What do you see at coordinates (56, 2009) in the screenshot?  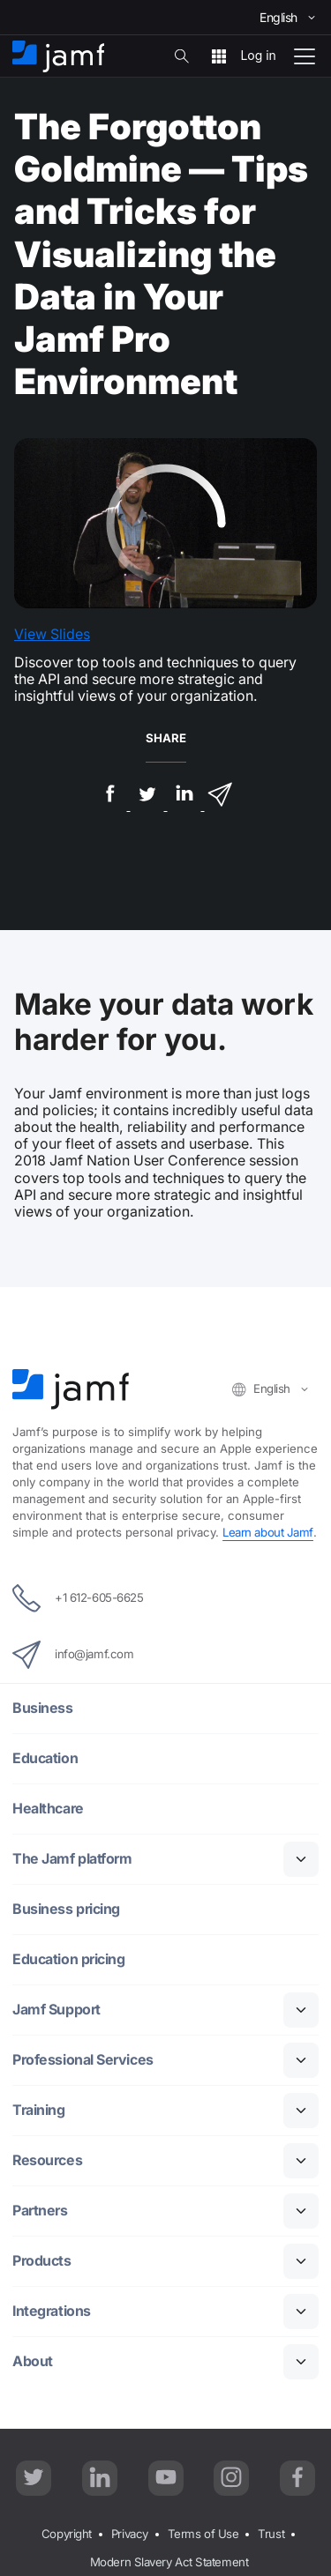 I see `Jamf Support` at bounding box center [56, 2009].